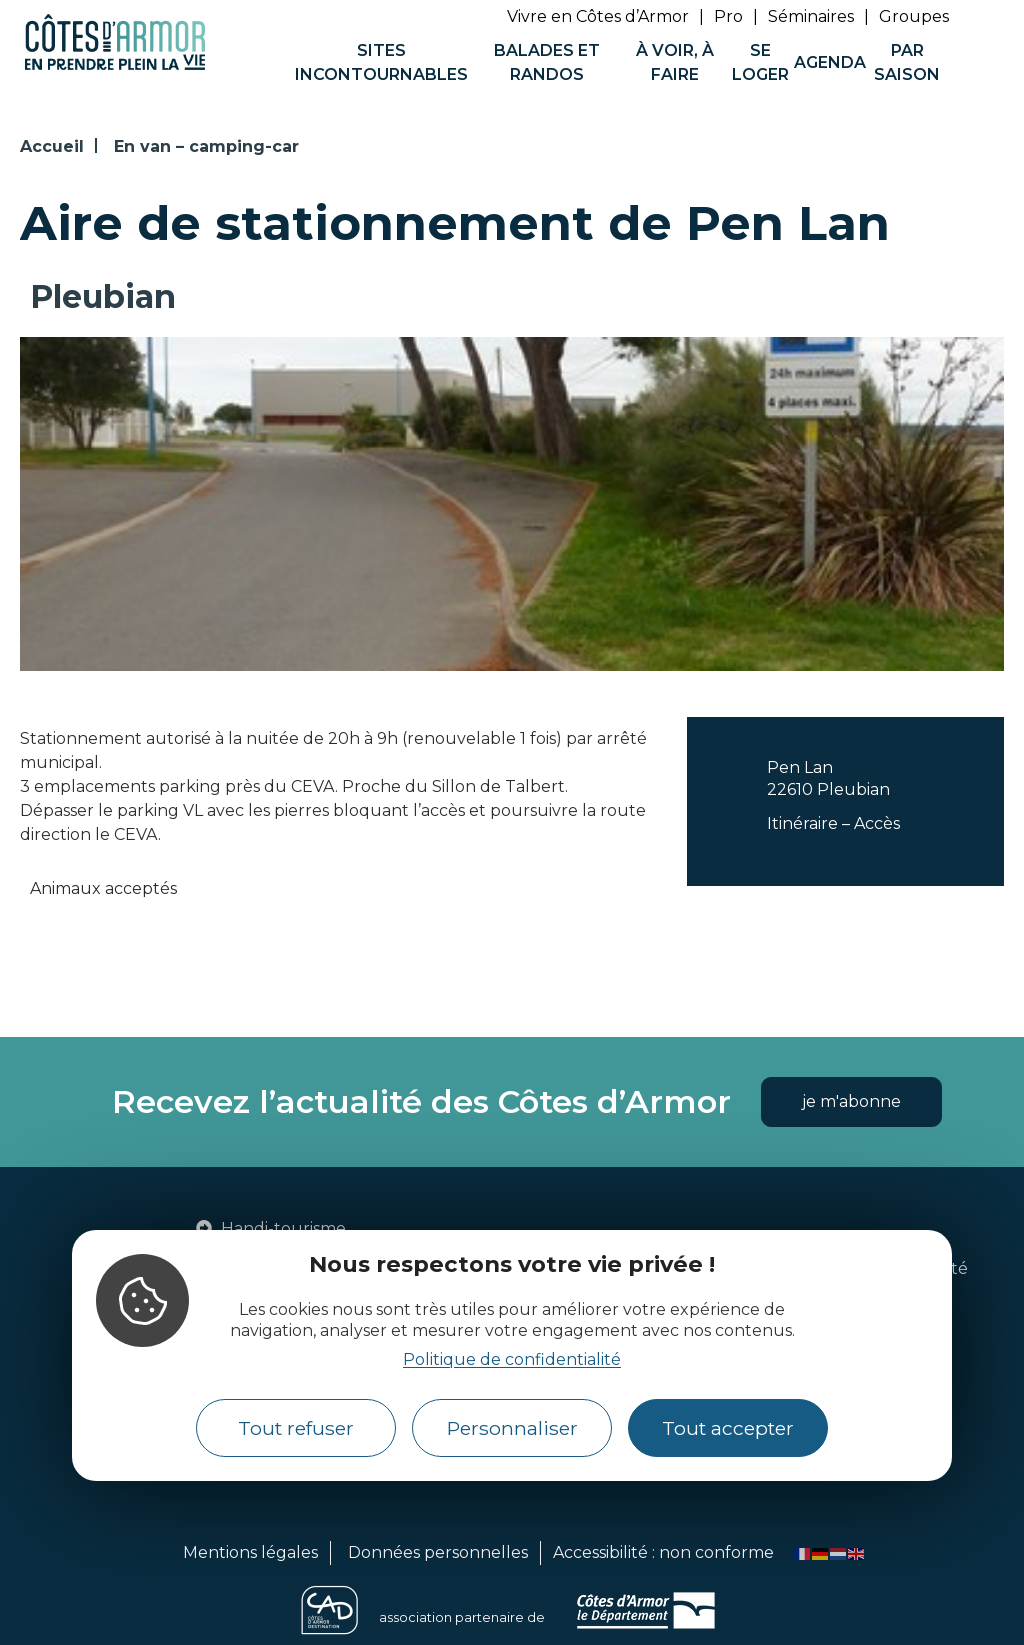 The height and width of the screenshot is (1645, 1024). Describe the element at coordinates (52, 146) in the screenshot. I see `Accueil` at that location.